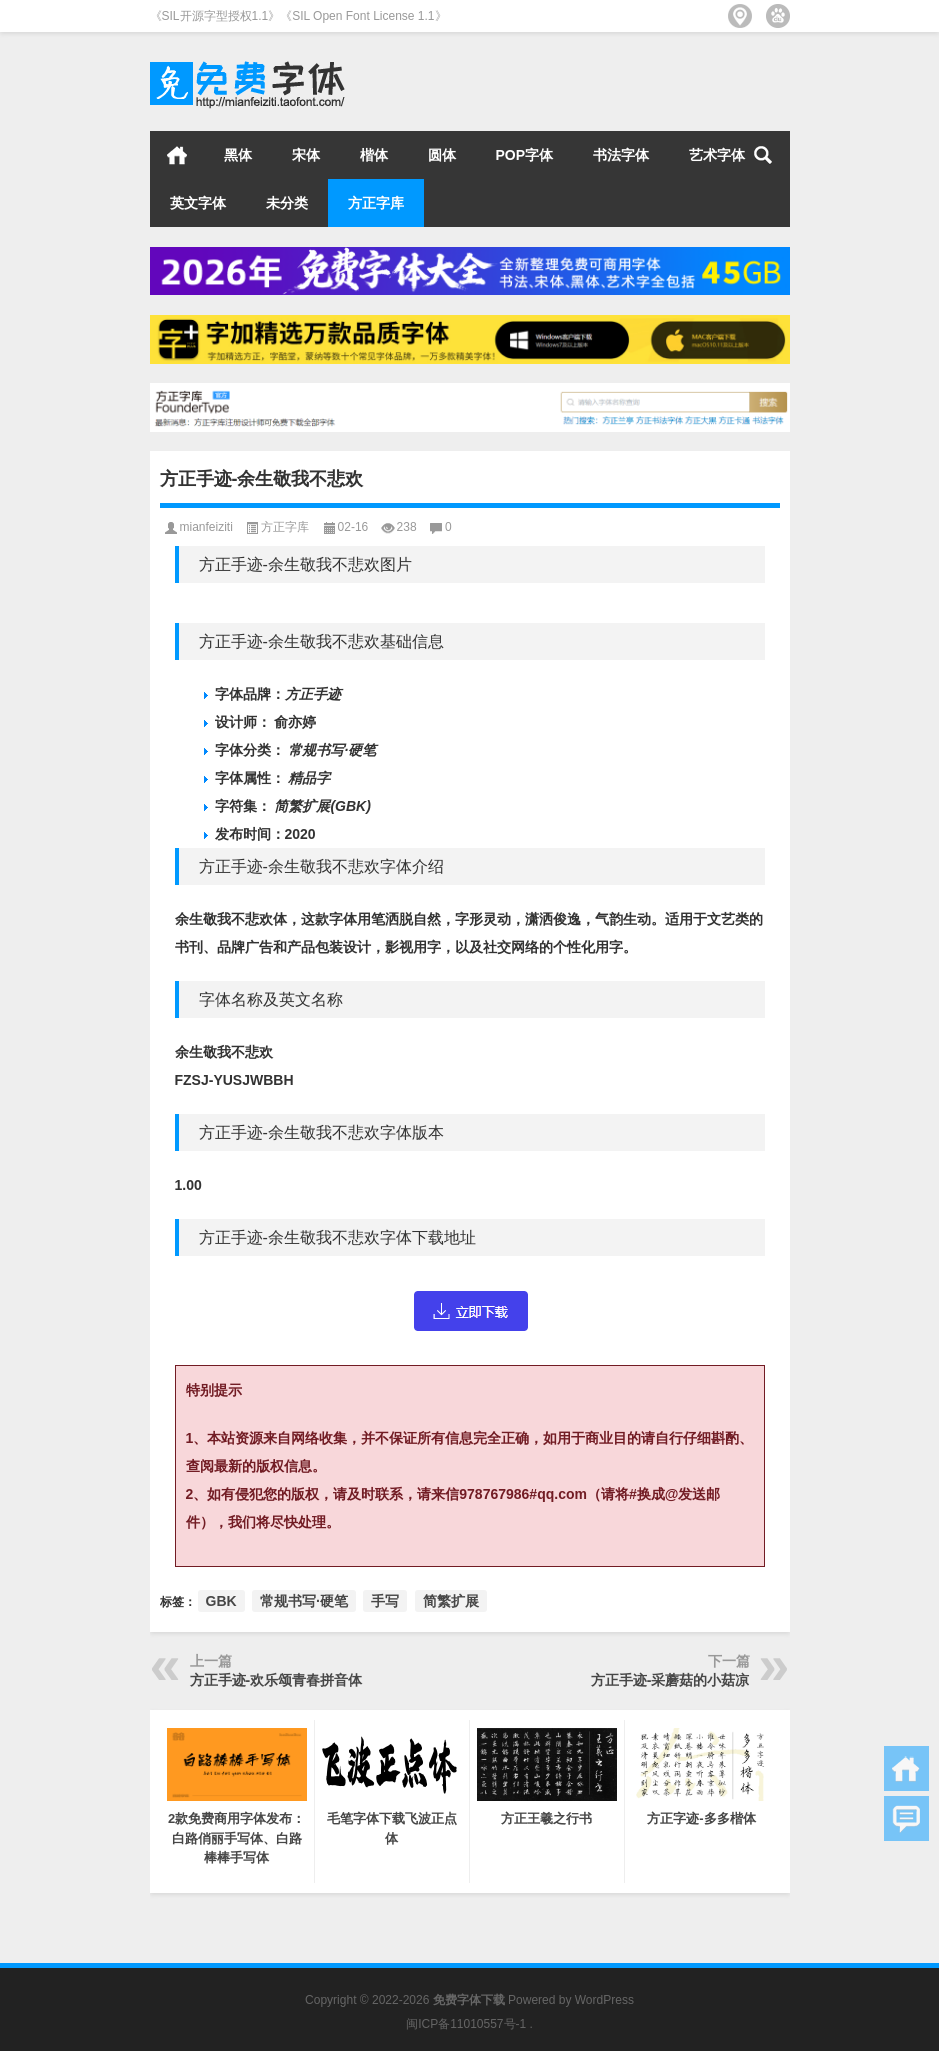  I want to click on 未分类, so click(287, 203).